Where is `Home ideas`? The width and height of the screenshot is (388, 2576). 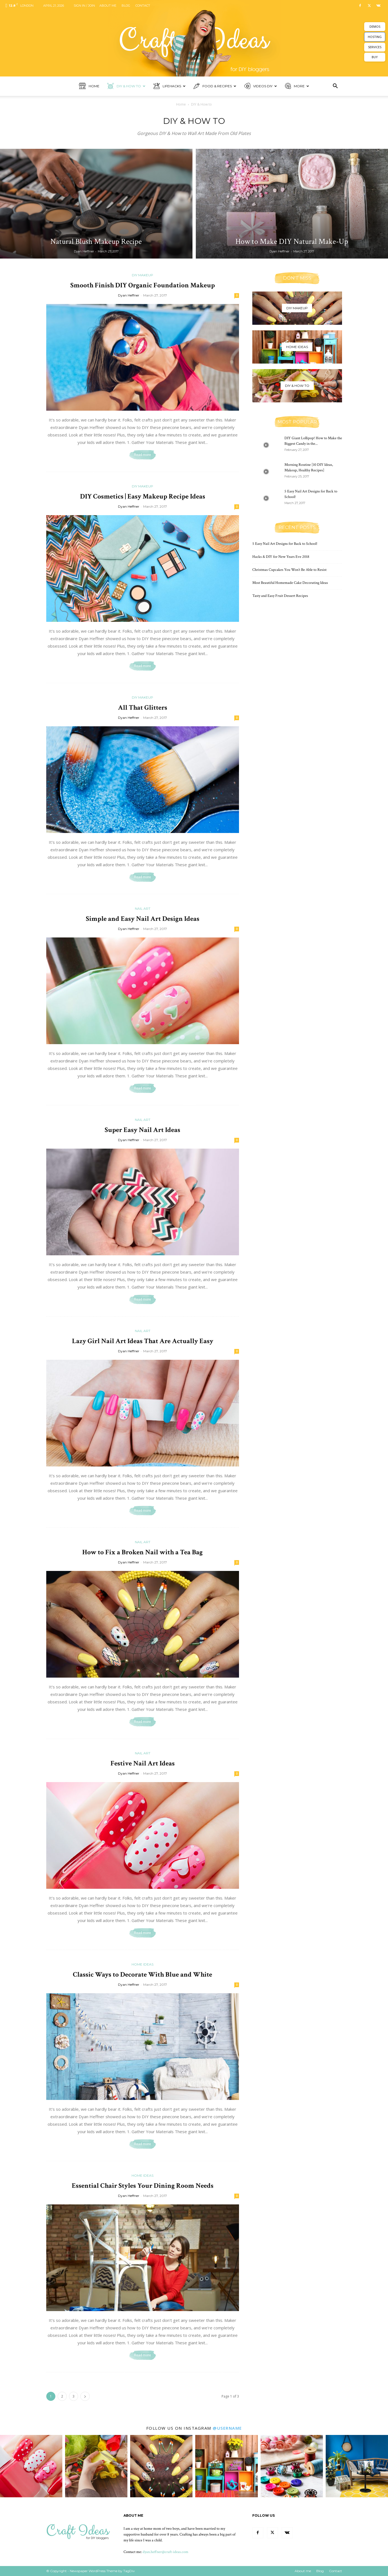
Home ideas is located at coordinates (142, 1964).